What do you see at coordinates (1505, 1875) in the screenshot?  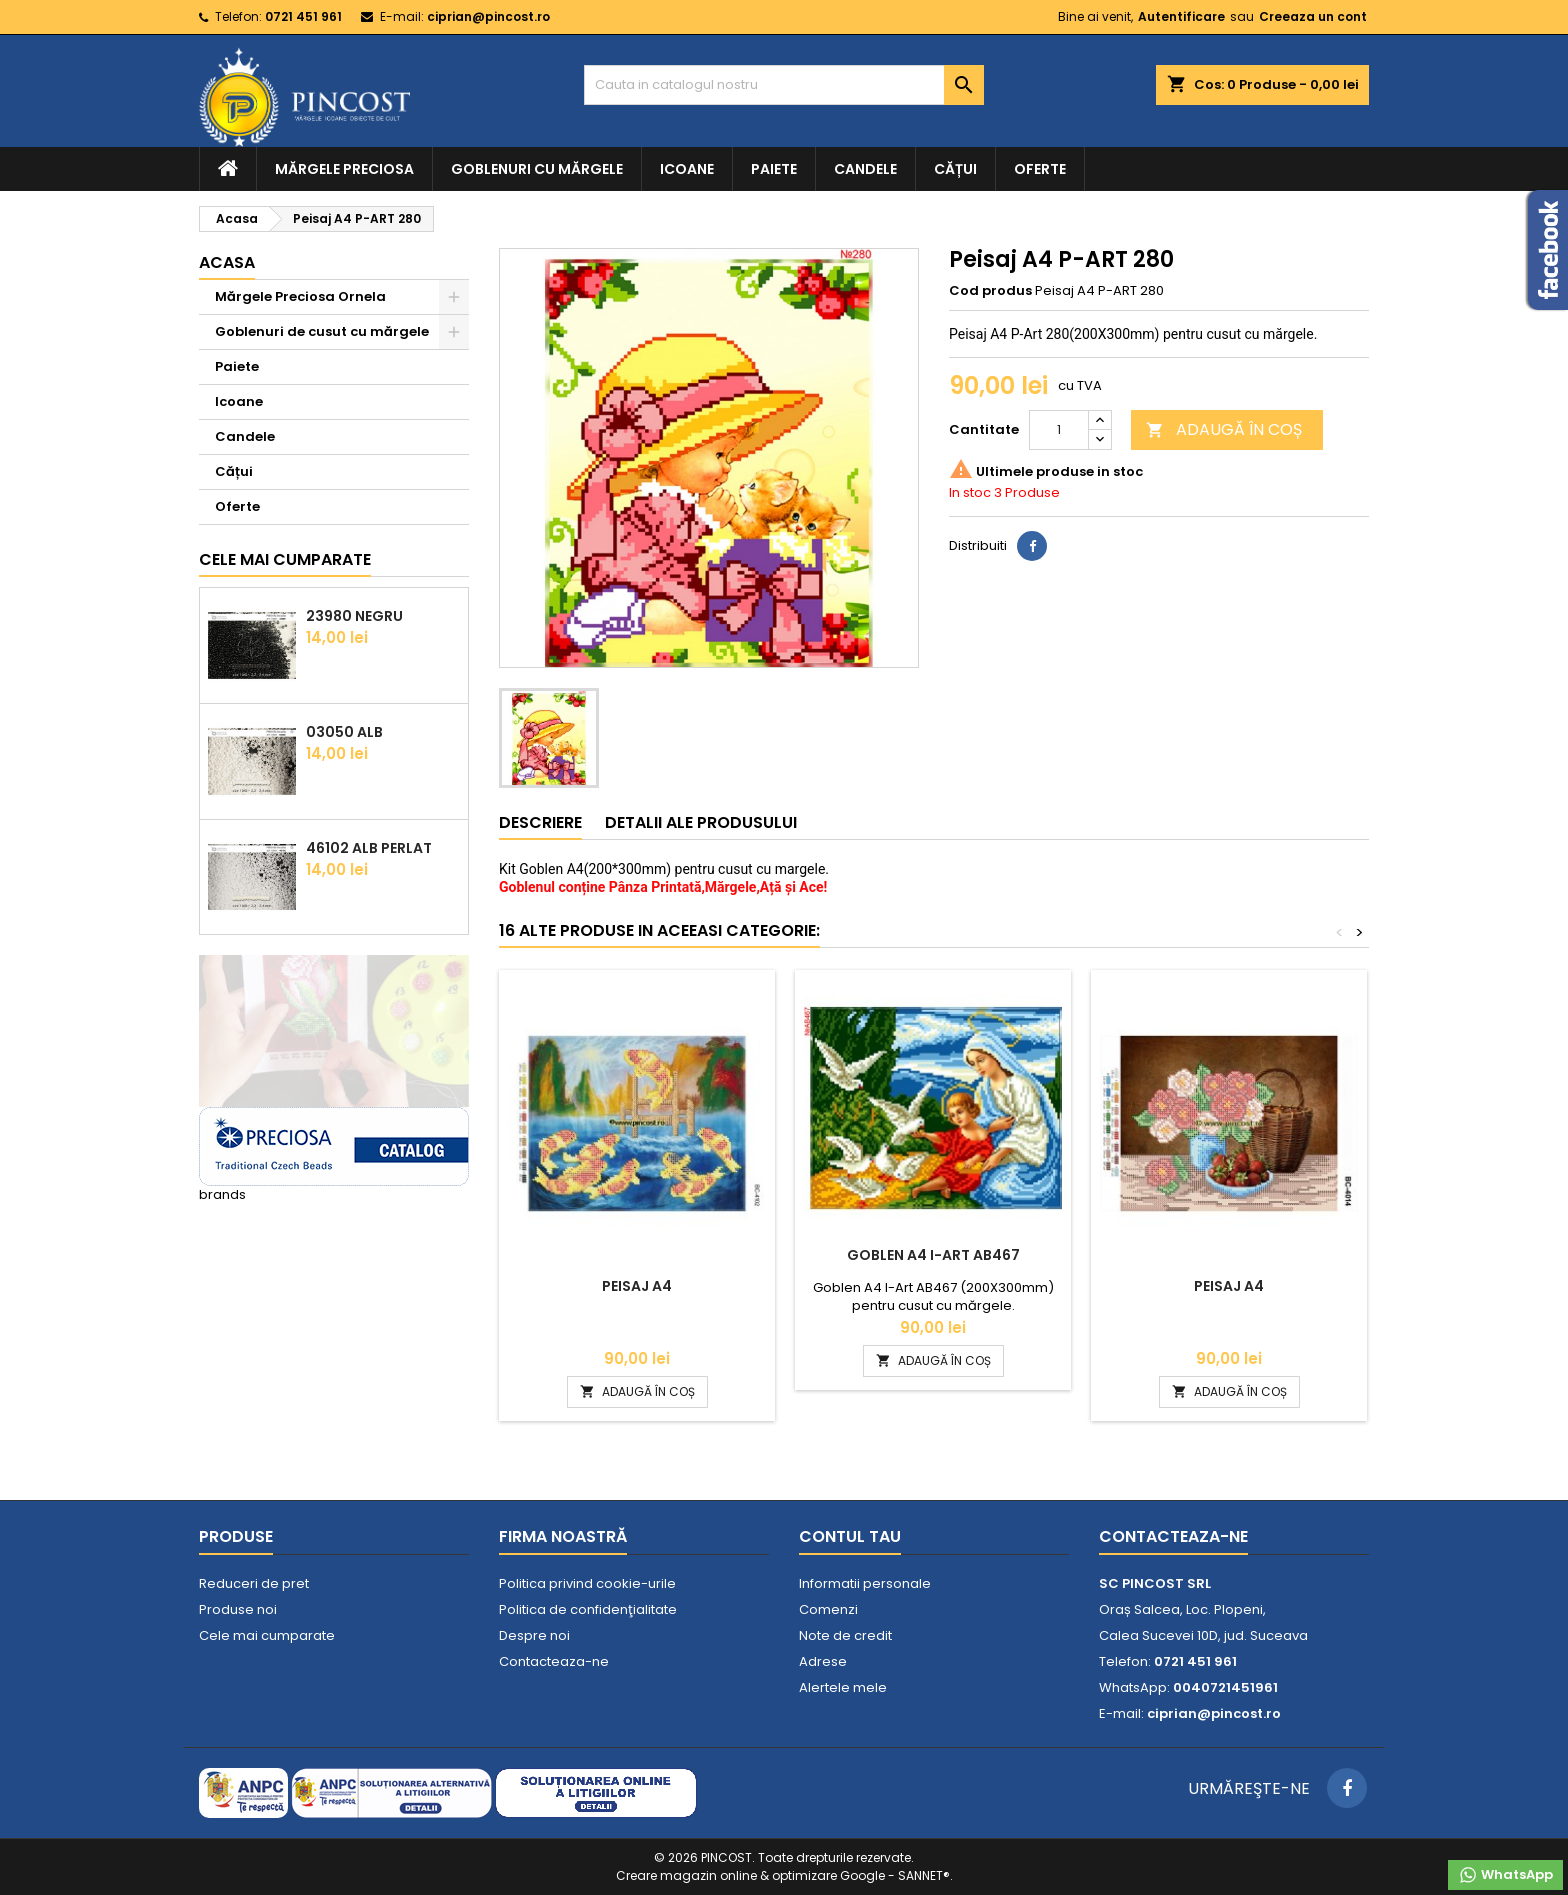 I see `WhatsApp` at bounding box center [1505, 1875].